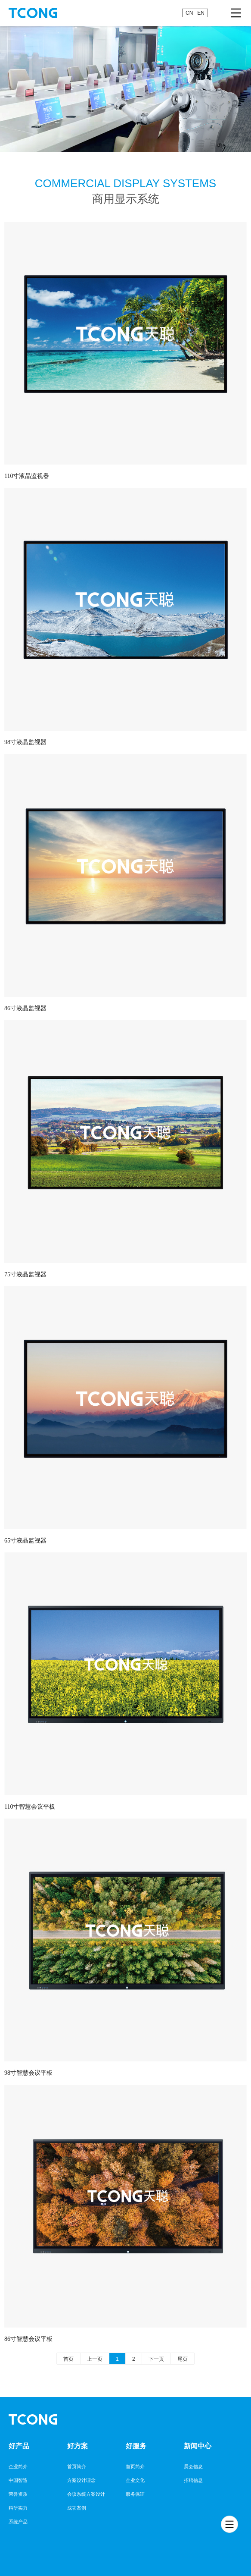 This screenshot has width=251, height=2576. I want to click on 下一页, so click(156, 2359).